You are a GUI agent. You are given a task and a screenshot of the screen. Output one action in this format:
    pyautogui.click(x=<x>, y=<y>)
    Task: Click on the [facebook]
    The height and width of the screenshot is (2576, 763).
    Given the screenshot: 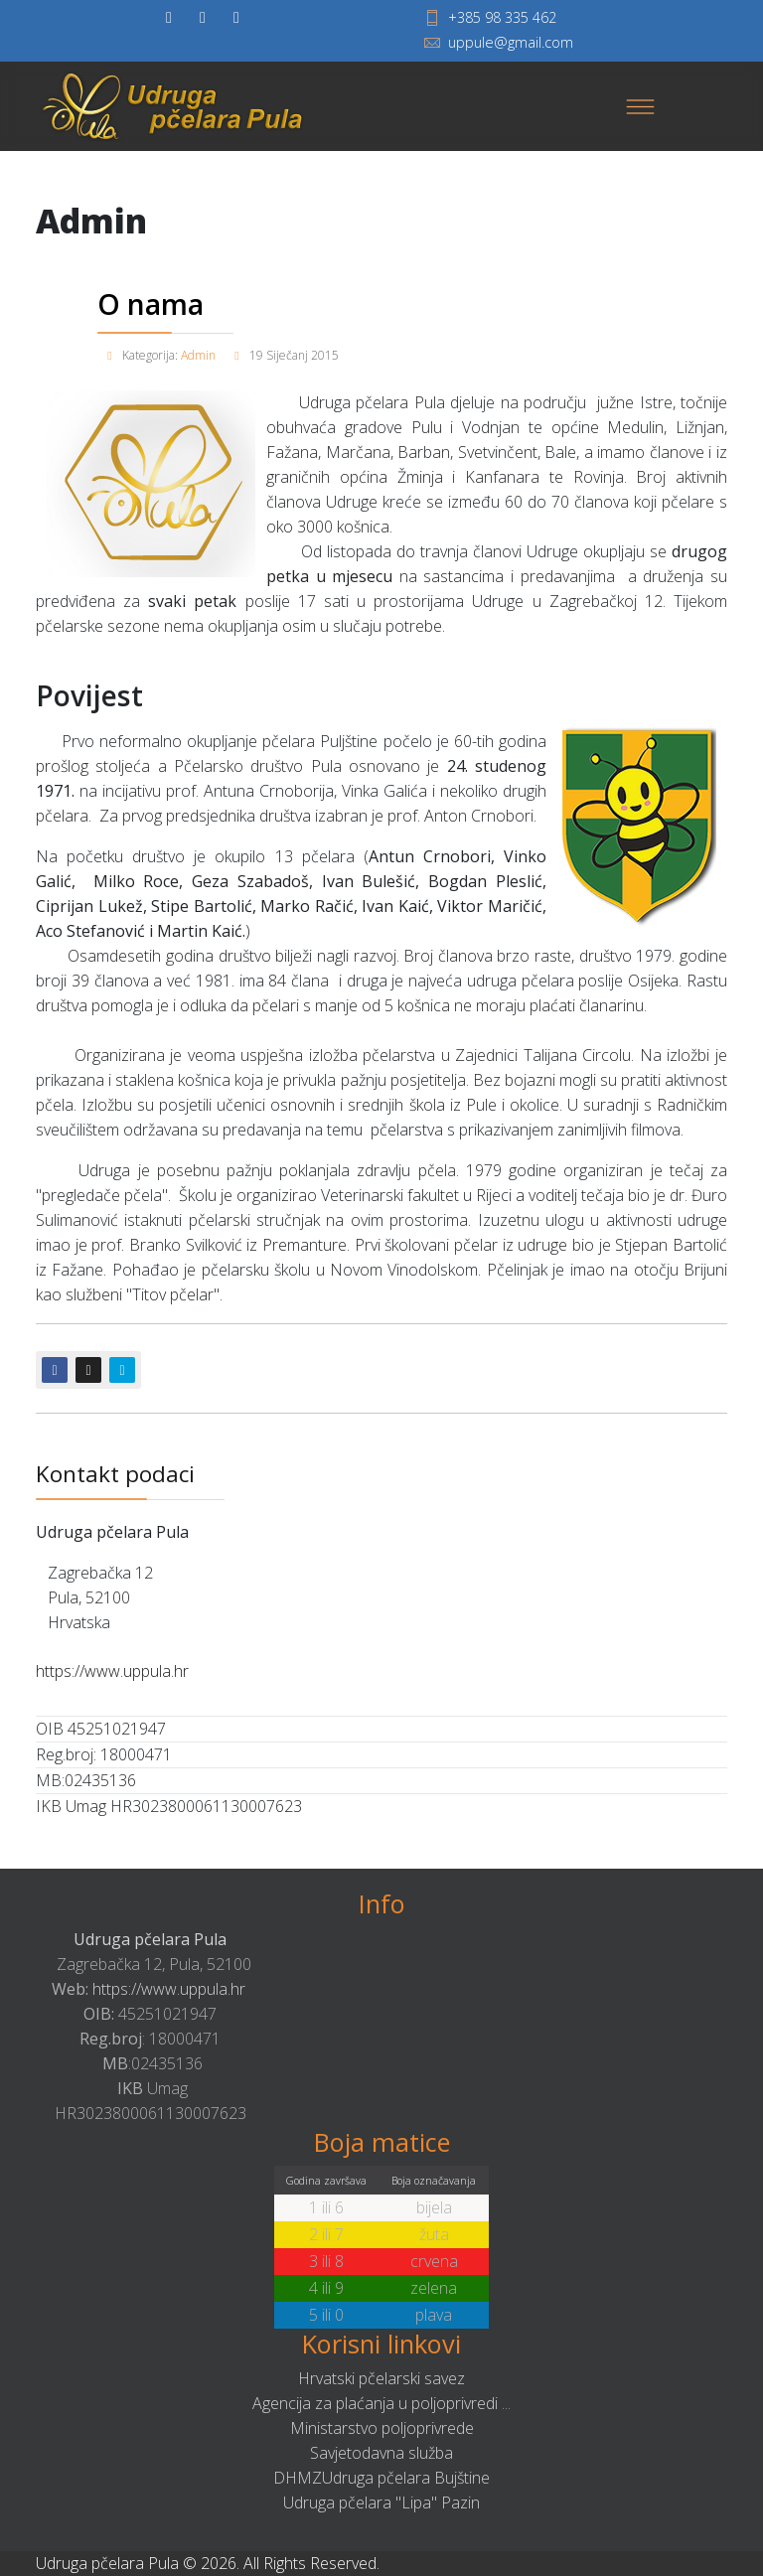 What is the action you would take?
    pyautogui.click(x=169, y=17)
    